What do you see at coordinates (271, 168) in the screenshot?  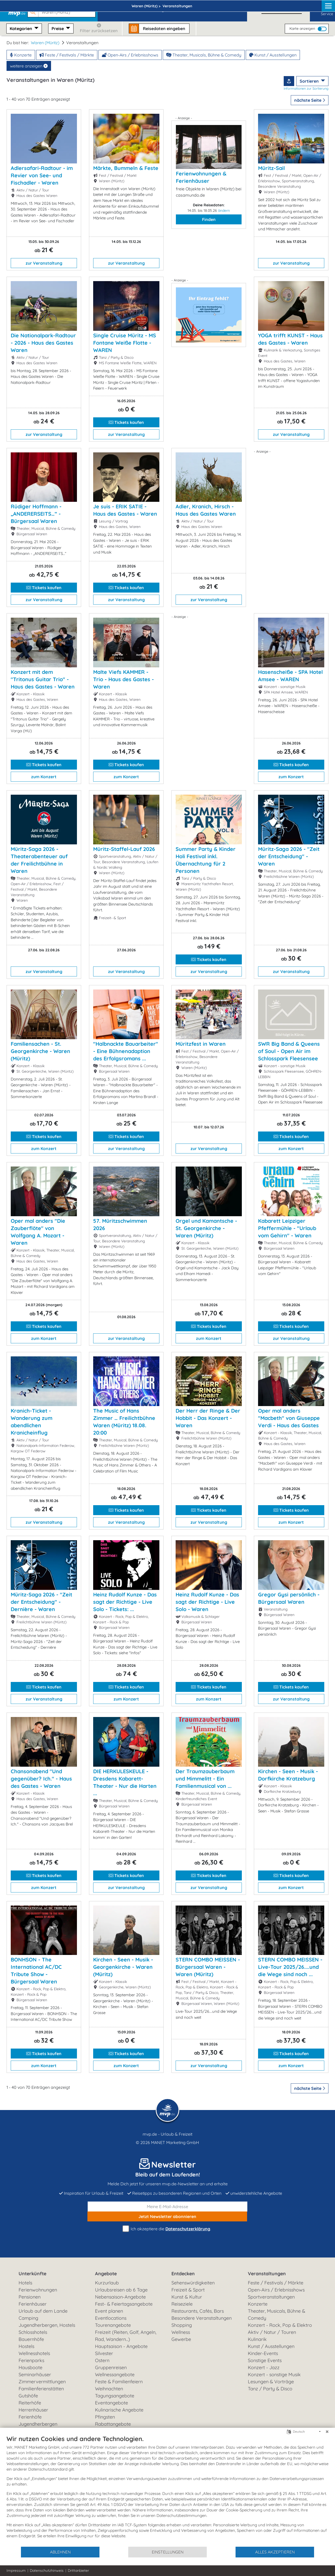 I see `Müritz-Sail` at bounding box center [271, 168].